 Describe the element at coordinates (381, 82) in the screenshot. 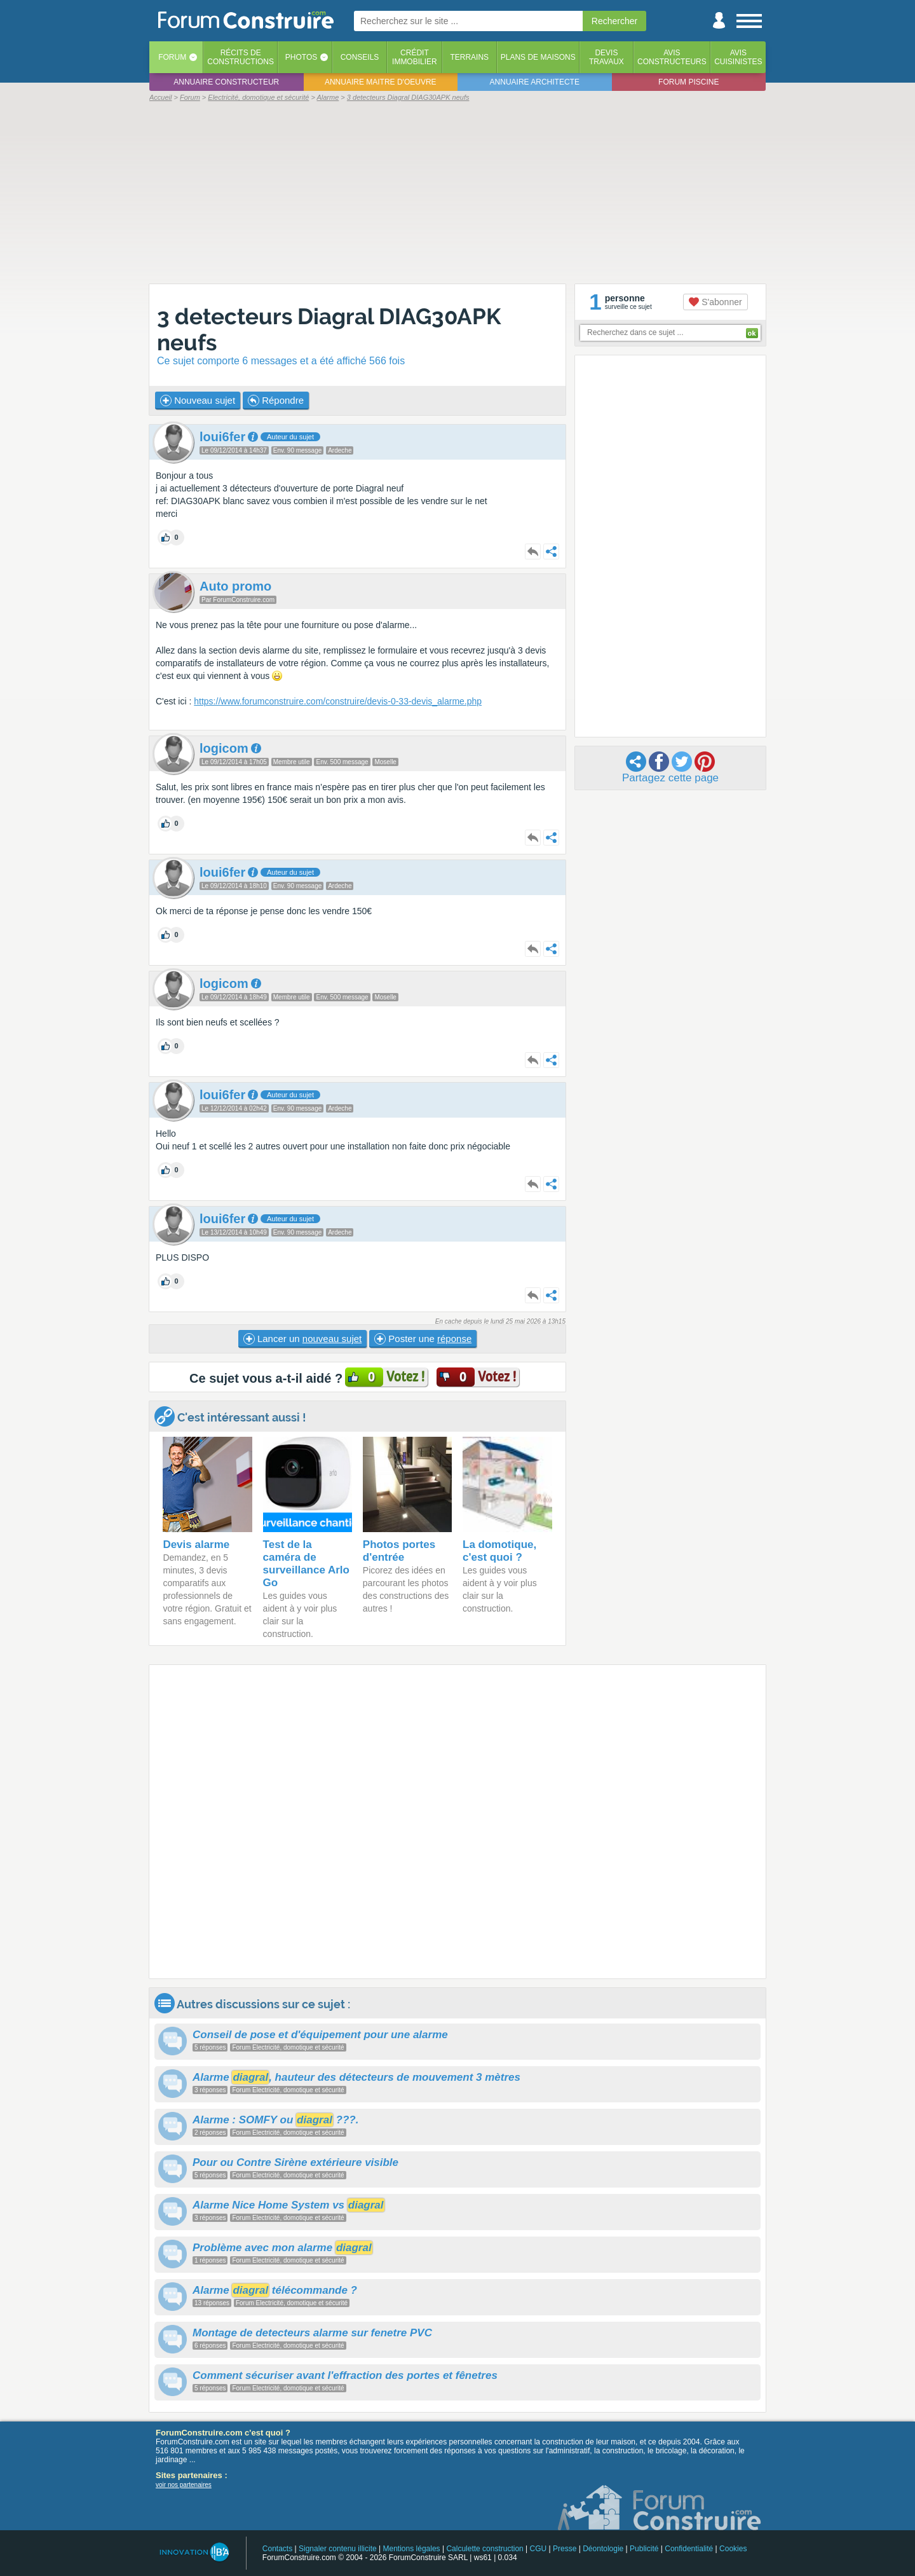

I see `Annuaire maitre d'oeuvre` at that location.